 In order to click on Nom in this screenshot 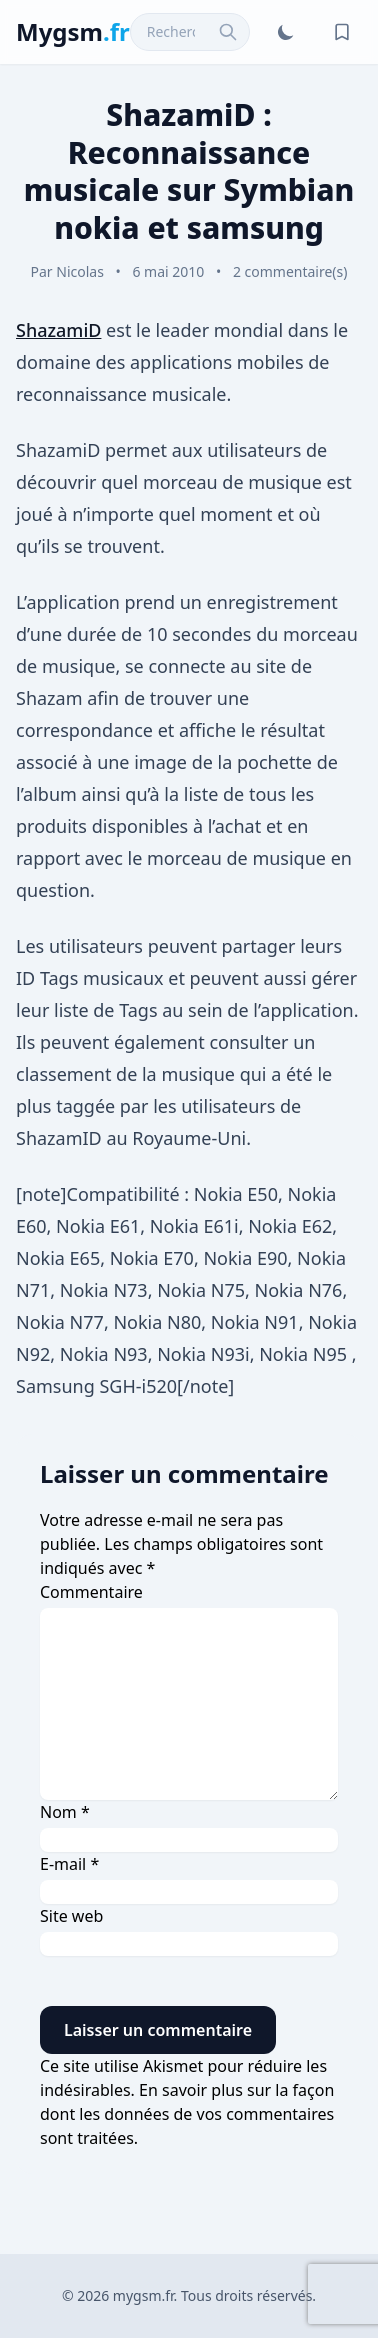, I will do `click(65, 1812)`.